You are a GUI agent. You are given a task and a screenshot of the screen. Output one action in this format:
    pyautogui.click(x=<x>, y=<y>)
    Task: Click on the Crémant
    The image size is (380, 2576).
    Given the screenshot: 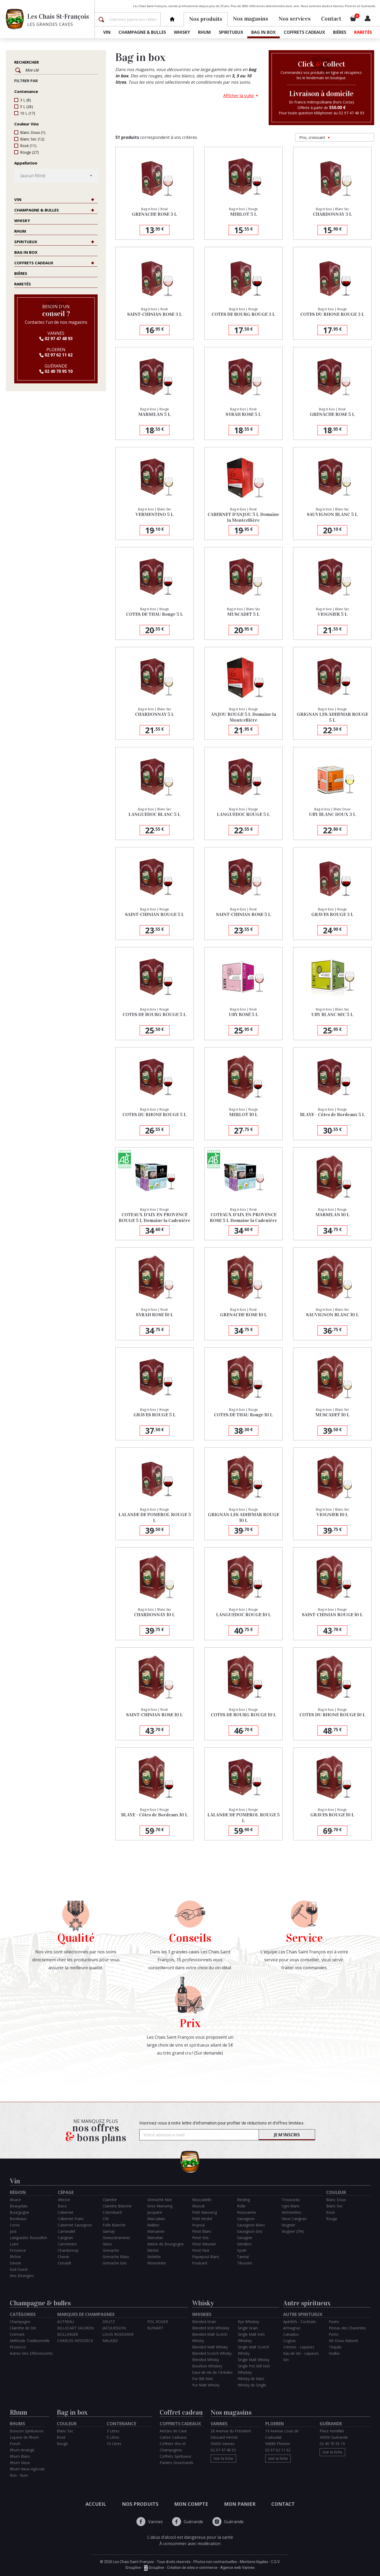 What is the action you would take?
    pyautogui.click(x=17, y=2334)
    